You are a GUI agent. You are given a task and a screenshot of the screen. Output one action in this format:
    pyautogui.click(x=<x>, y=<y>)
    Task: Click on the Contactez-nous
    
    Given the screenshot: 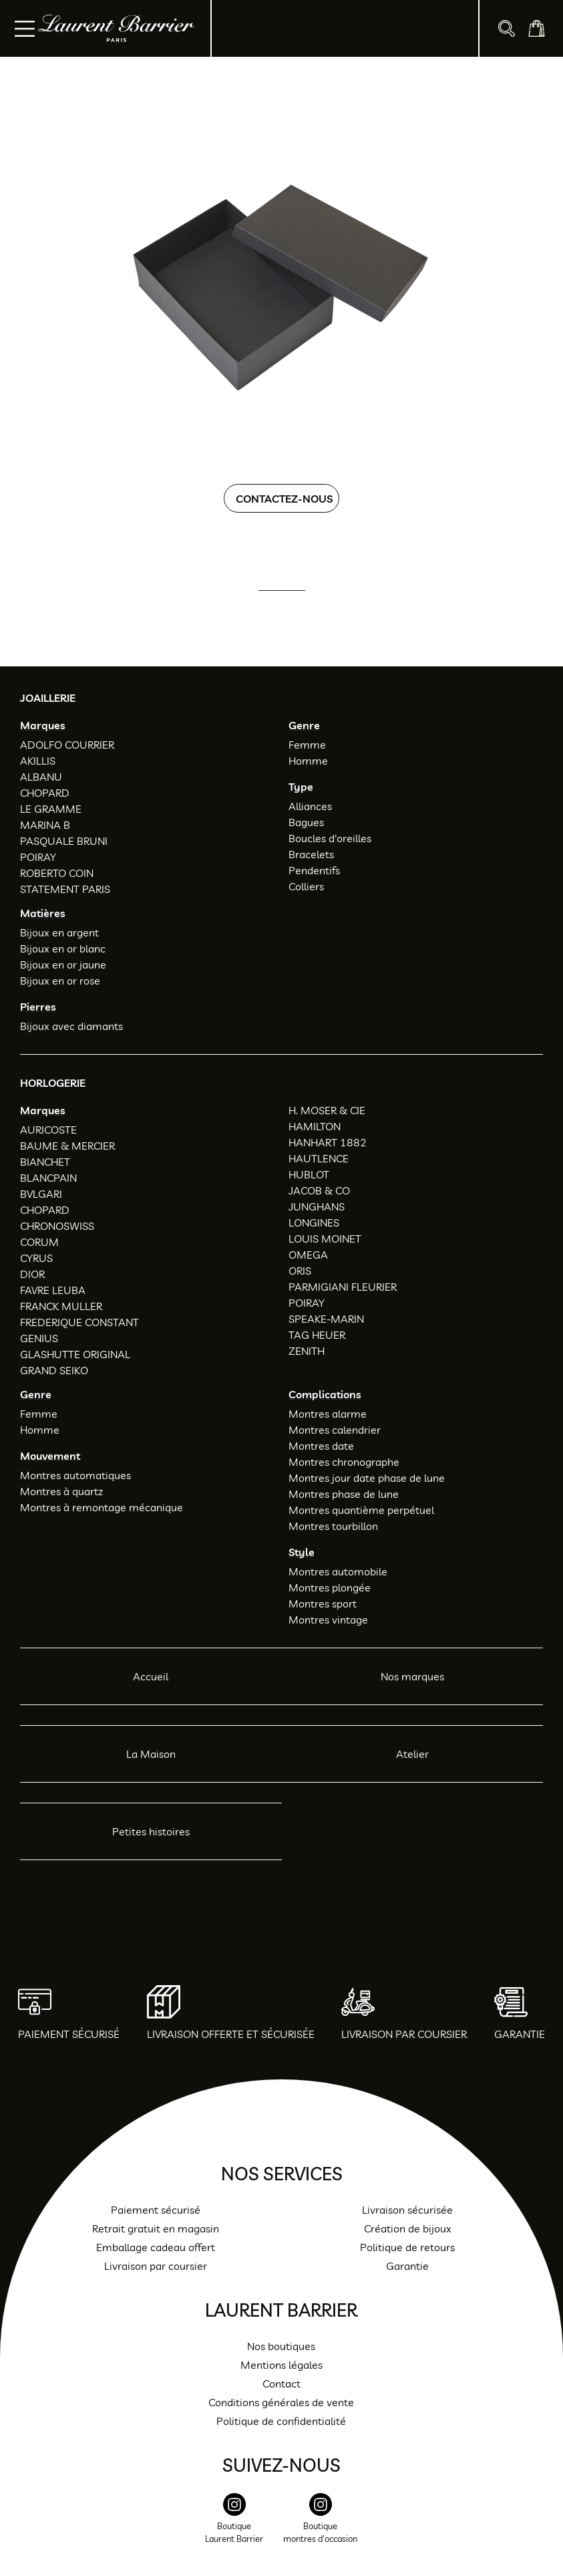 What is the action you would take?
    pyautogui.click(x=284, y=498)
    